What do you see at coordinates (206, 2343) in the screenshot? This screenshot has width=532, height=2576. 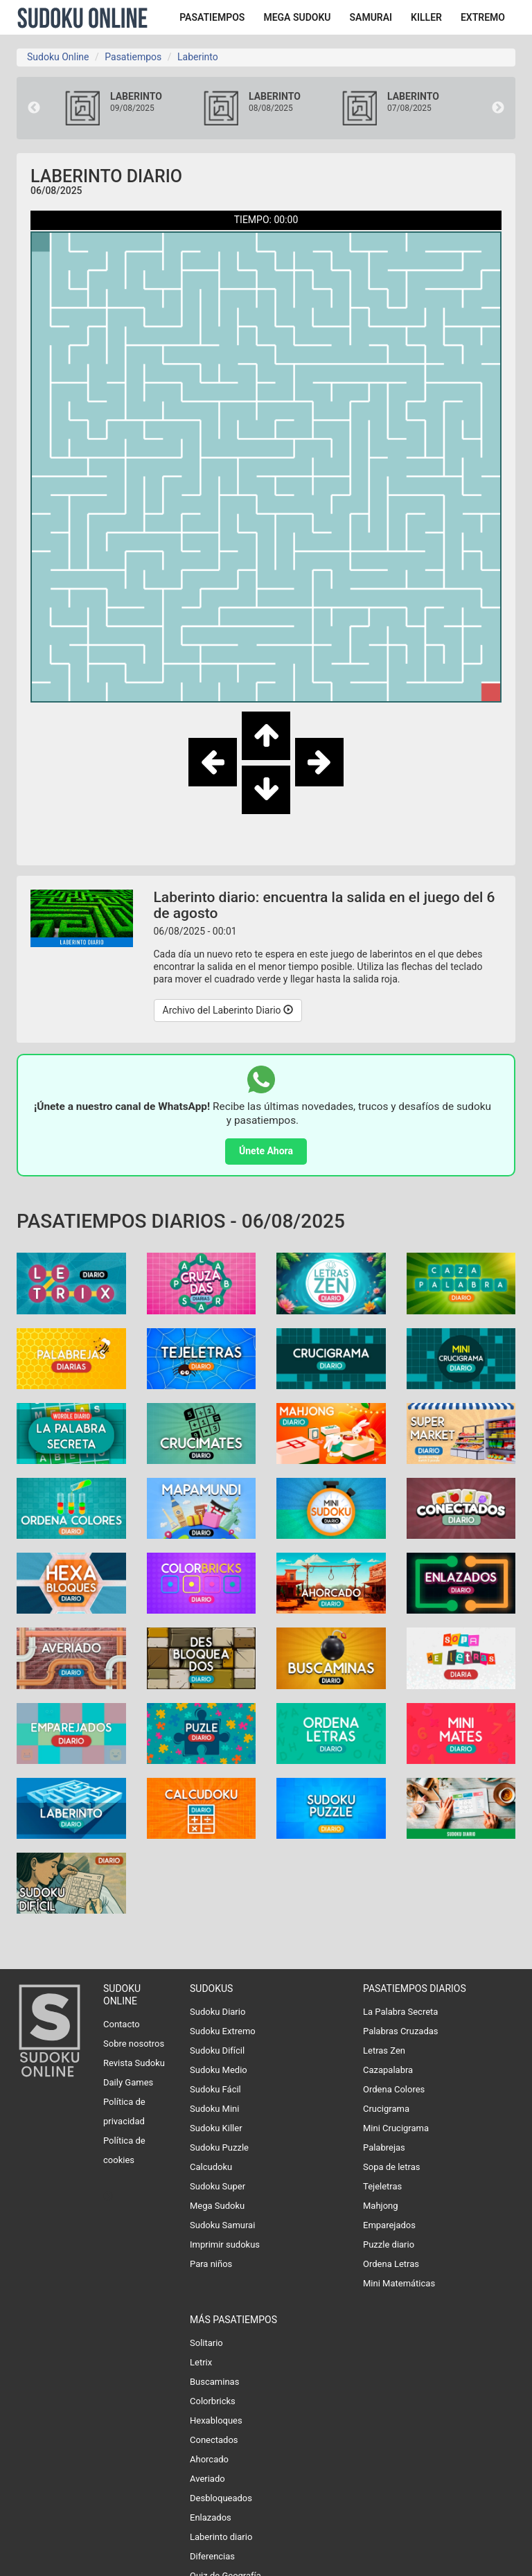 I see `Solitario` at bounding box center [206, 2343].